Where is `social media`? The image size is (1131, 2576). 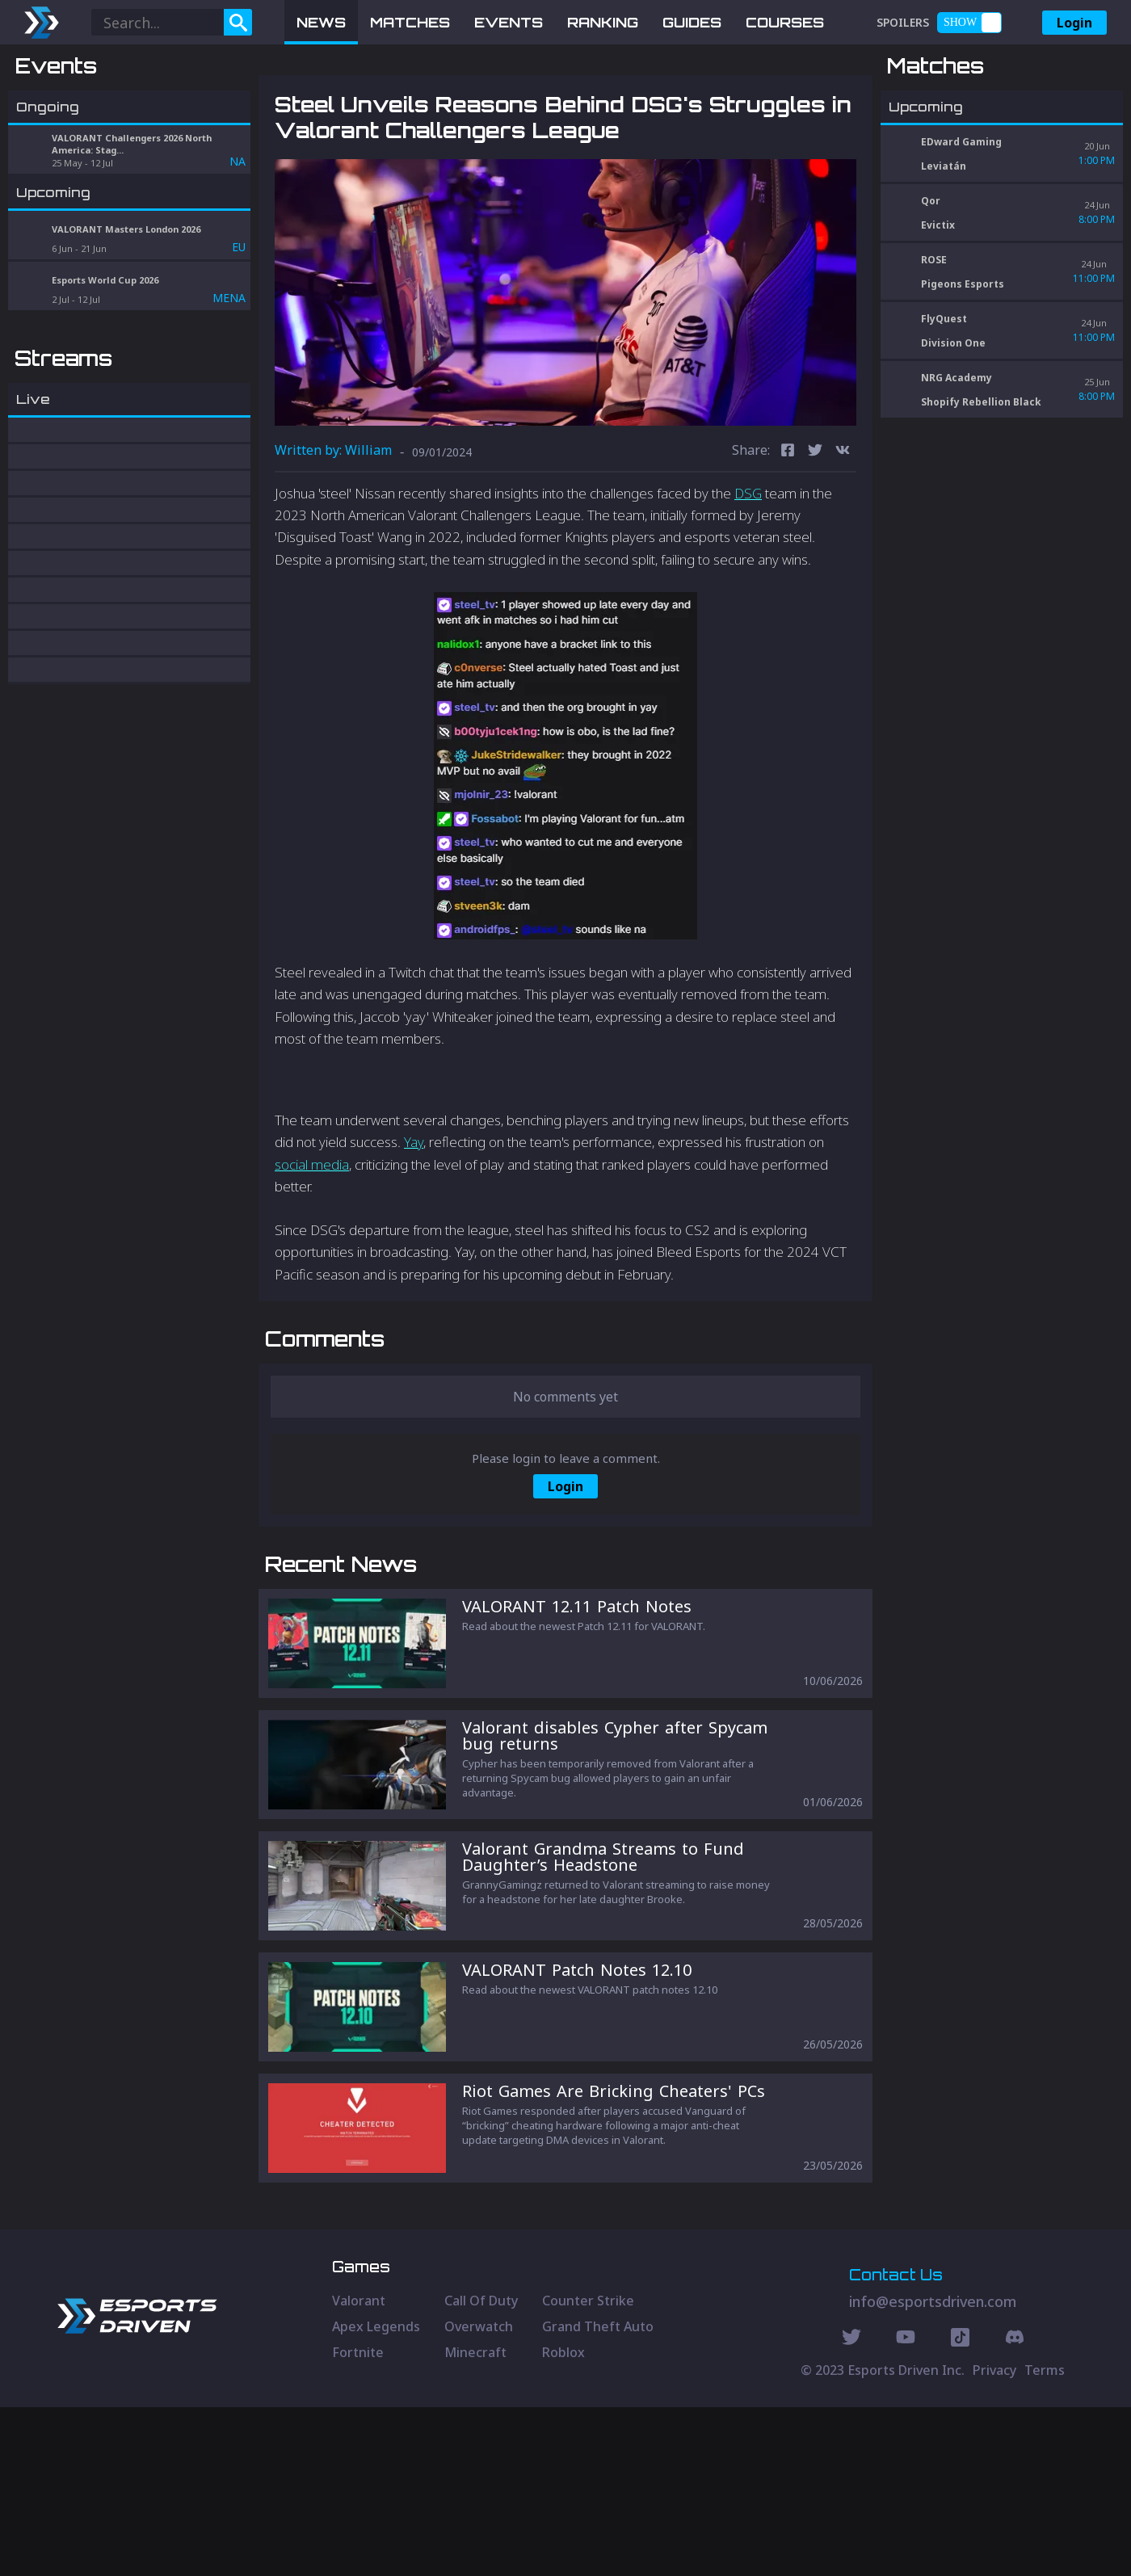 social media is located at coordinates (312, 1248).